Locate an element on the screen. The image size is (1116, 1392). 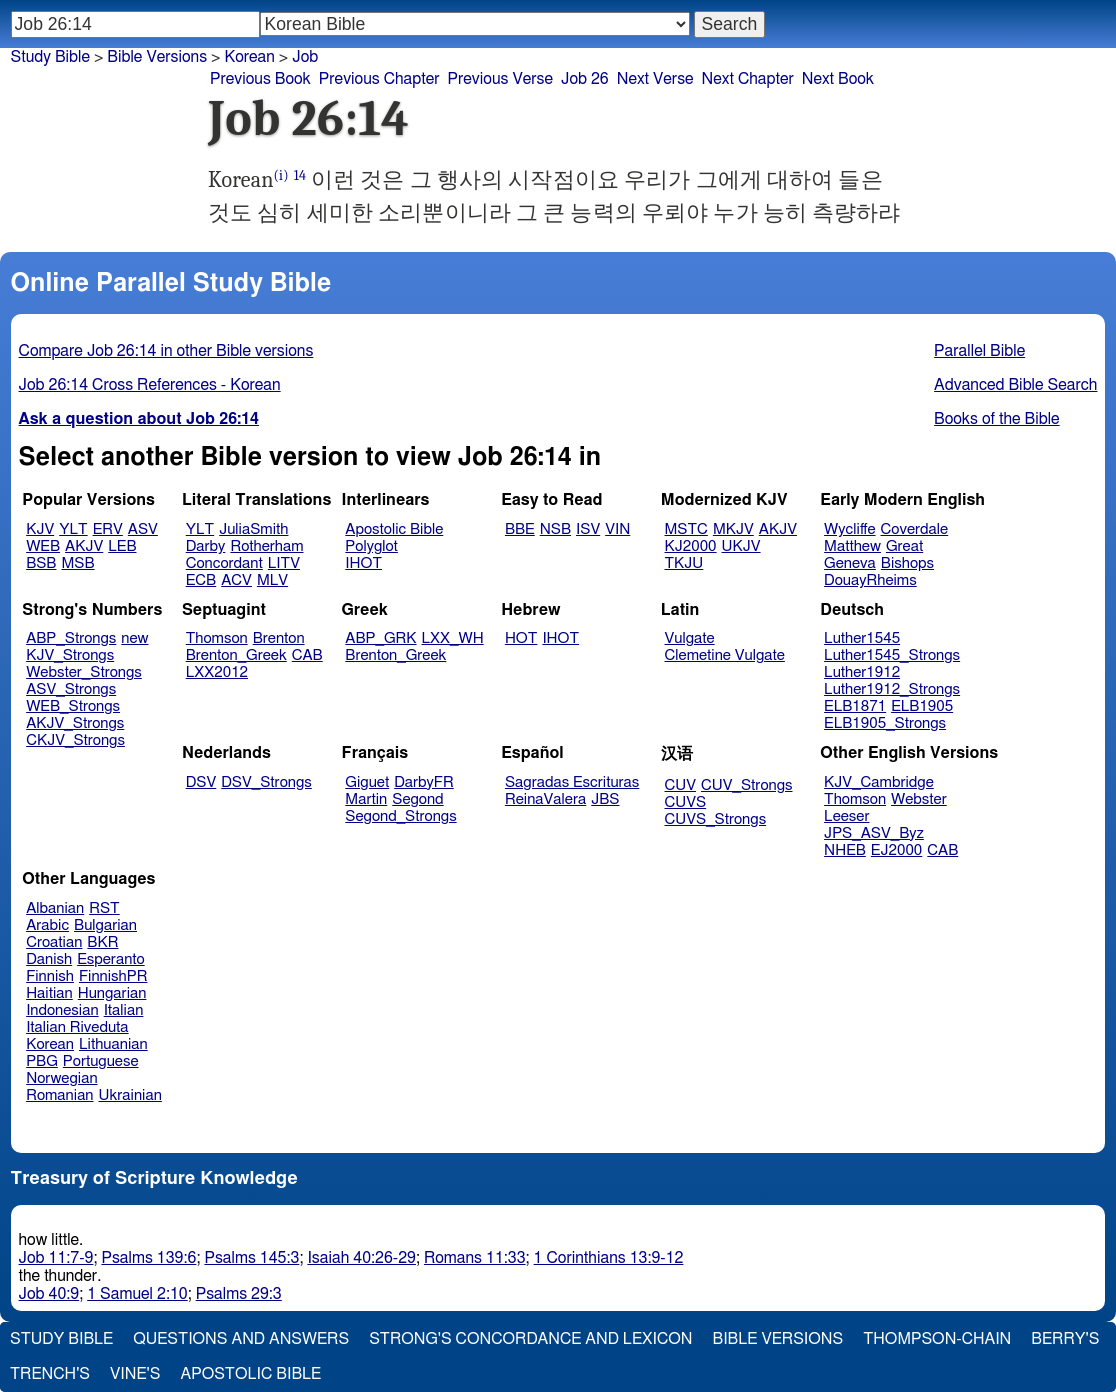
new is located at coordinates (134, 638).